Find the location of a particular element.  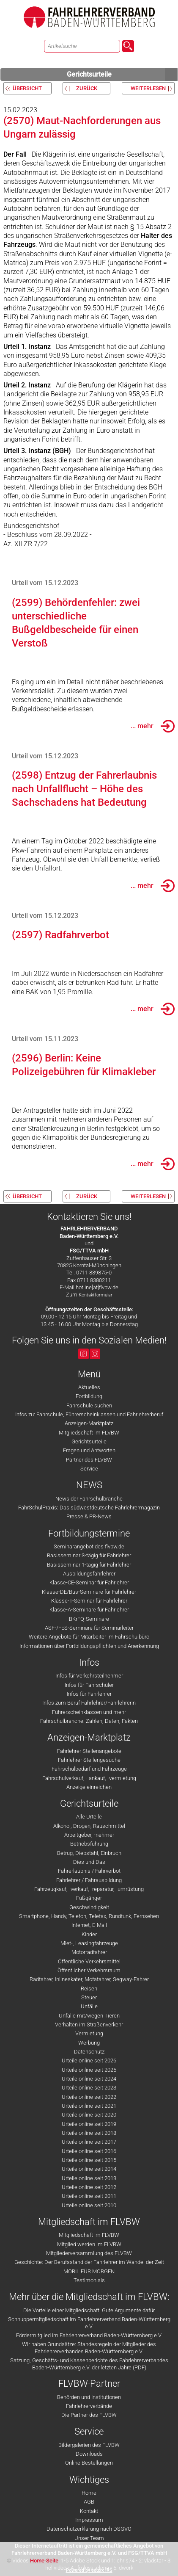

FahrSchulPraxis: Das südwestdeutsche Fahrlehrermagazin is located at coordinates (89, 1507).